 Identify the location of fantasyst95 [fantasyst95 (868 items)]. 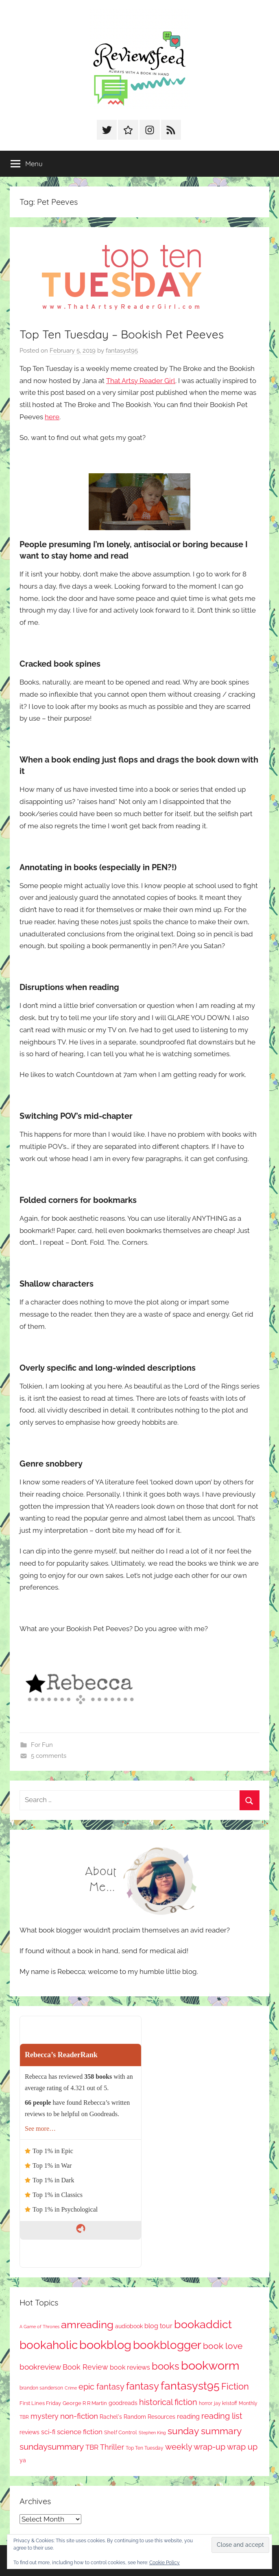
(190, 2385).